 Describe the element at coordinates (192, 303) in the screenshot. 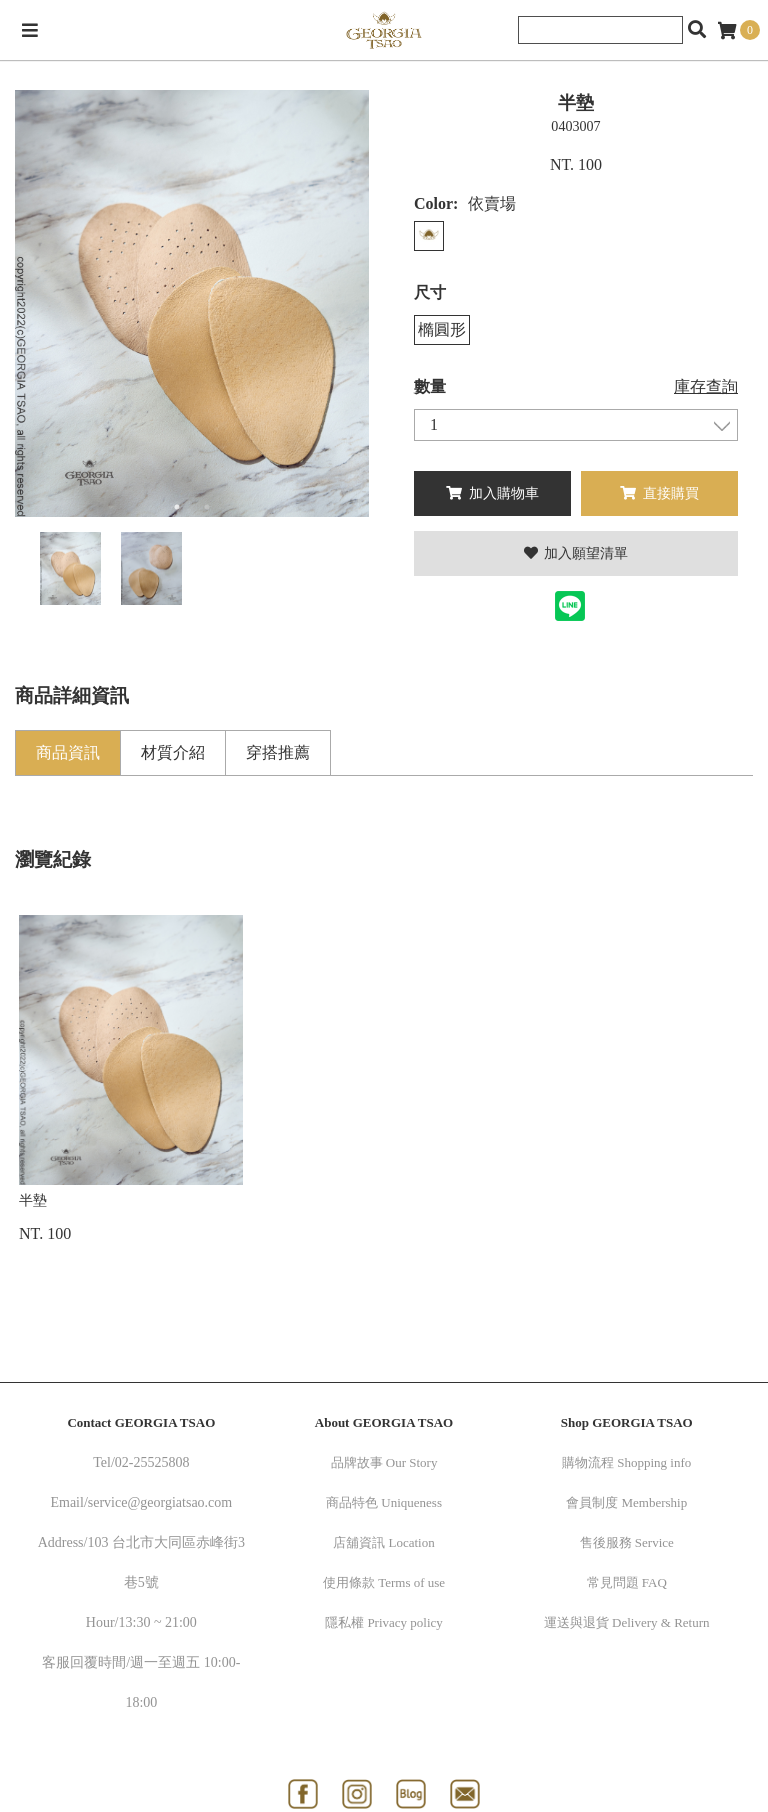

I see `[option]` at that location.